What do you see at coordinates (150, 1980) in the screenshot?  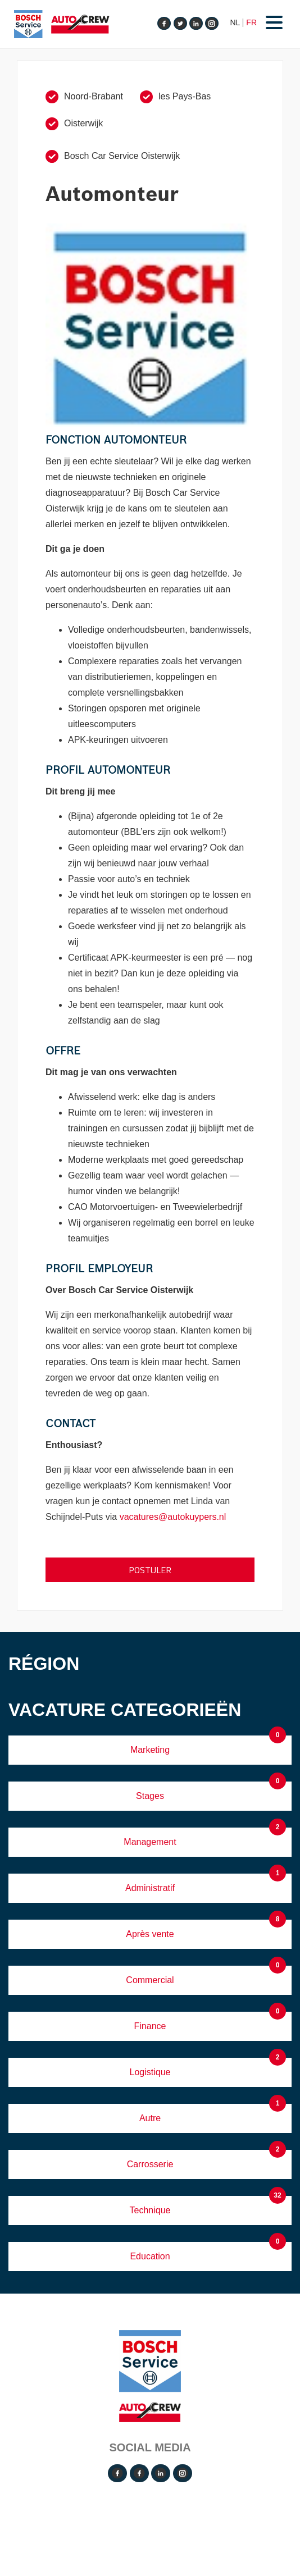 I see `Commercial` at bounding box center [150, 1980].